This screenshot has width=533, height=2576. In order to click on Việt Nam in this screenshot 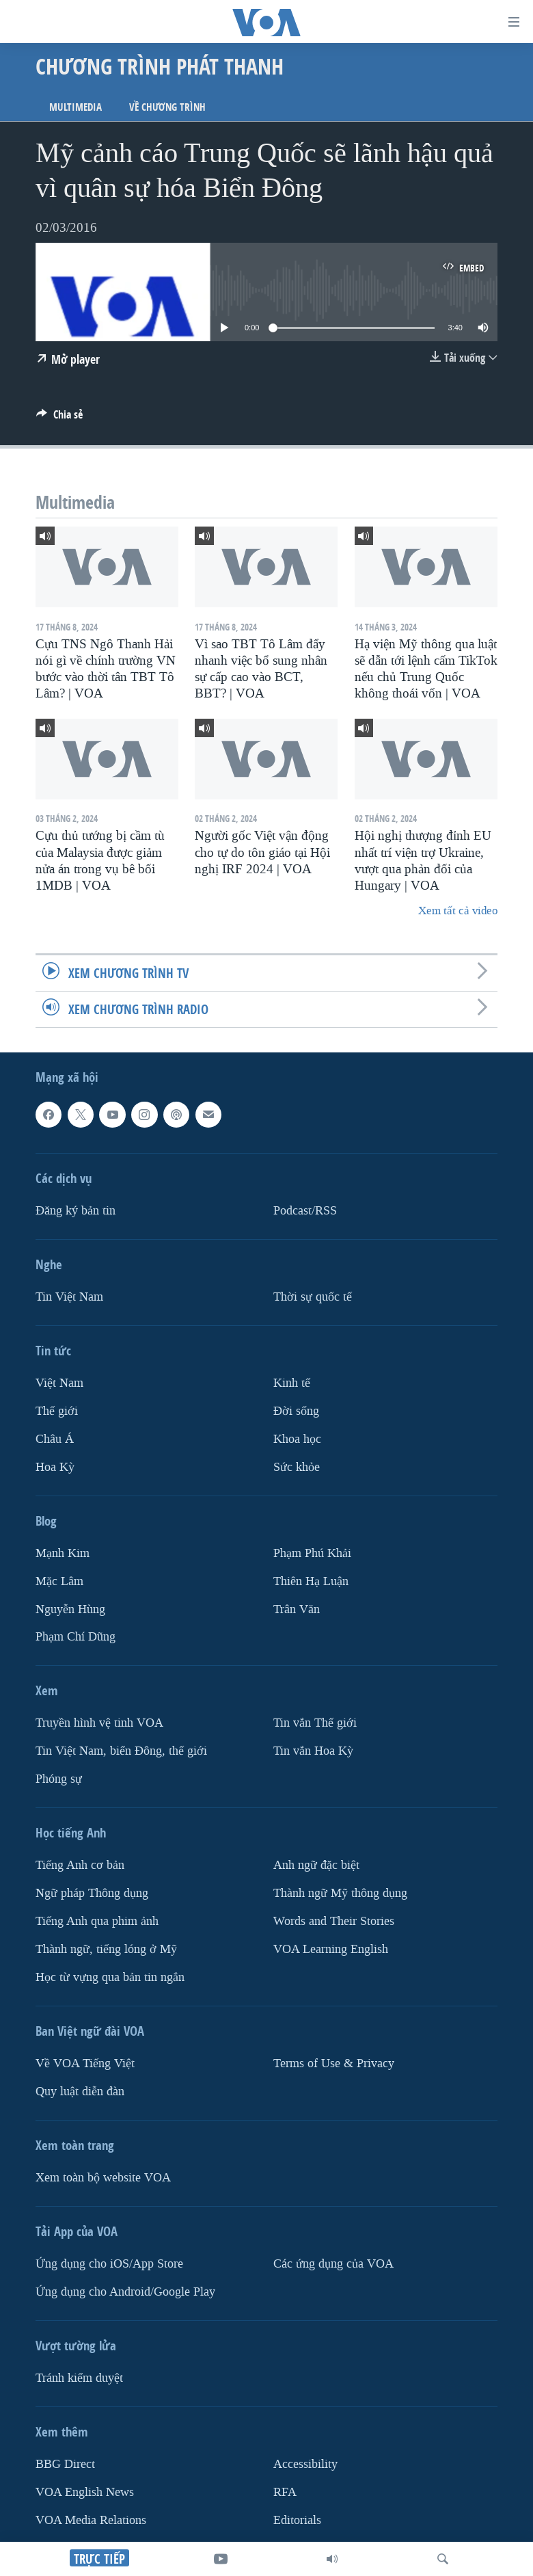, I will do `click(59, 1383)`.